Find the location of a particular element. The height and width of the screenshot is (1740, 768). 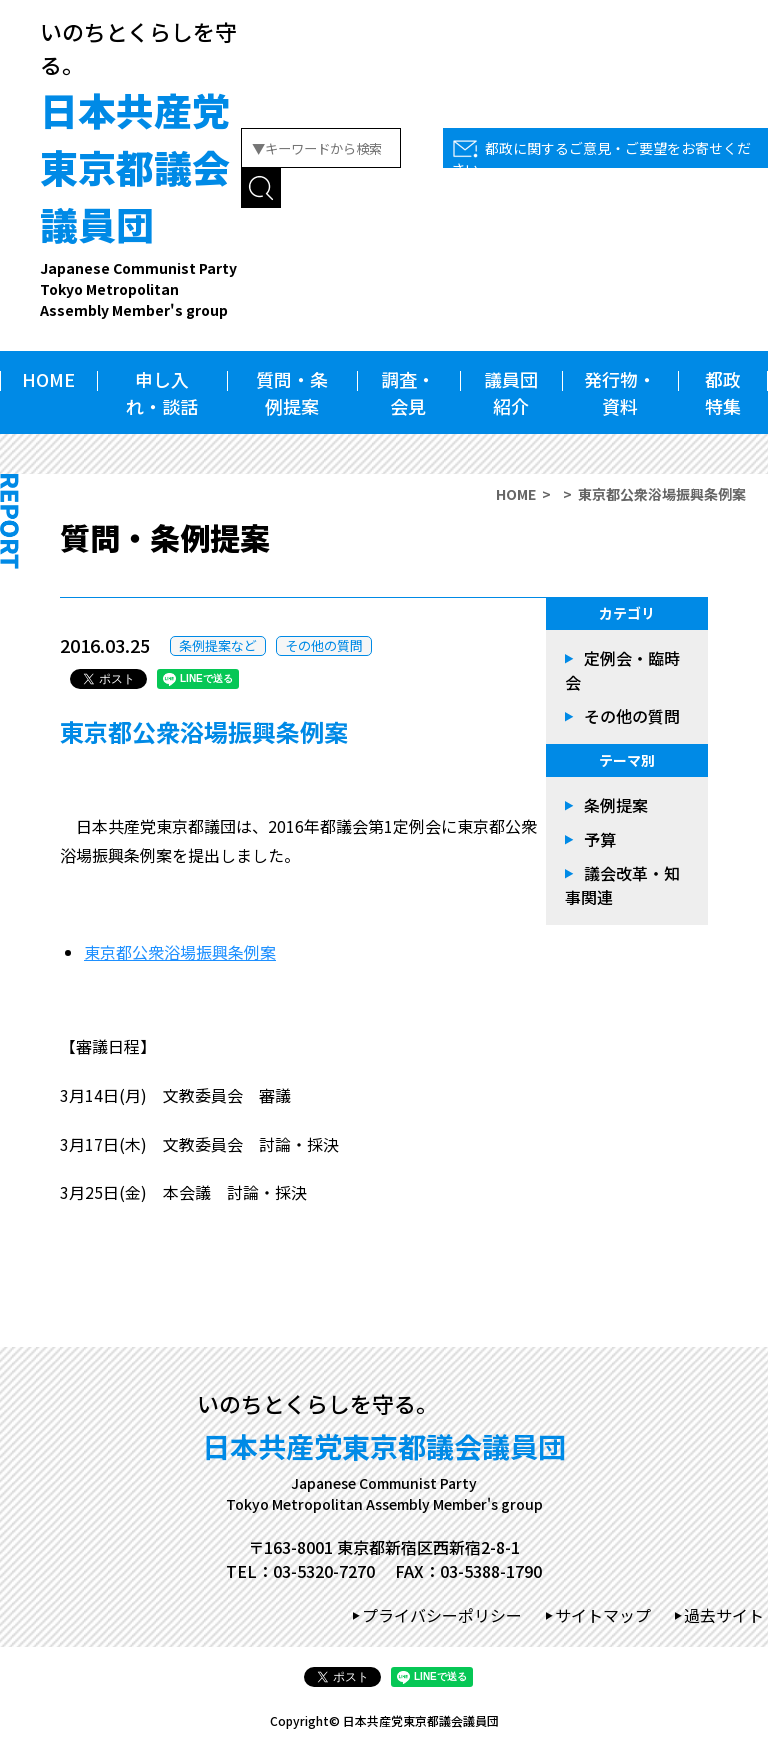

予算 is located at coordinates (600, 839).